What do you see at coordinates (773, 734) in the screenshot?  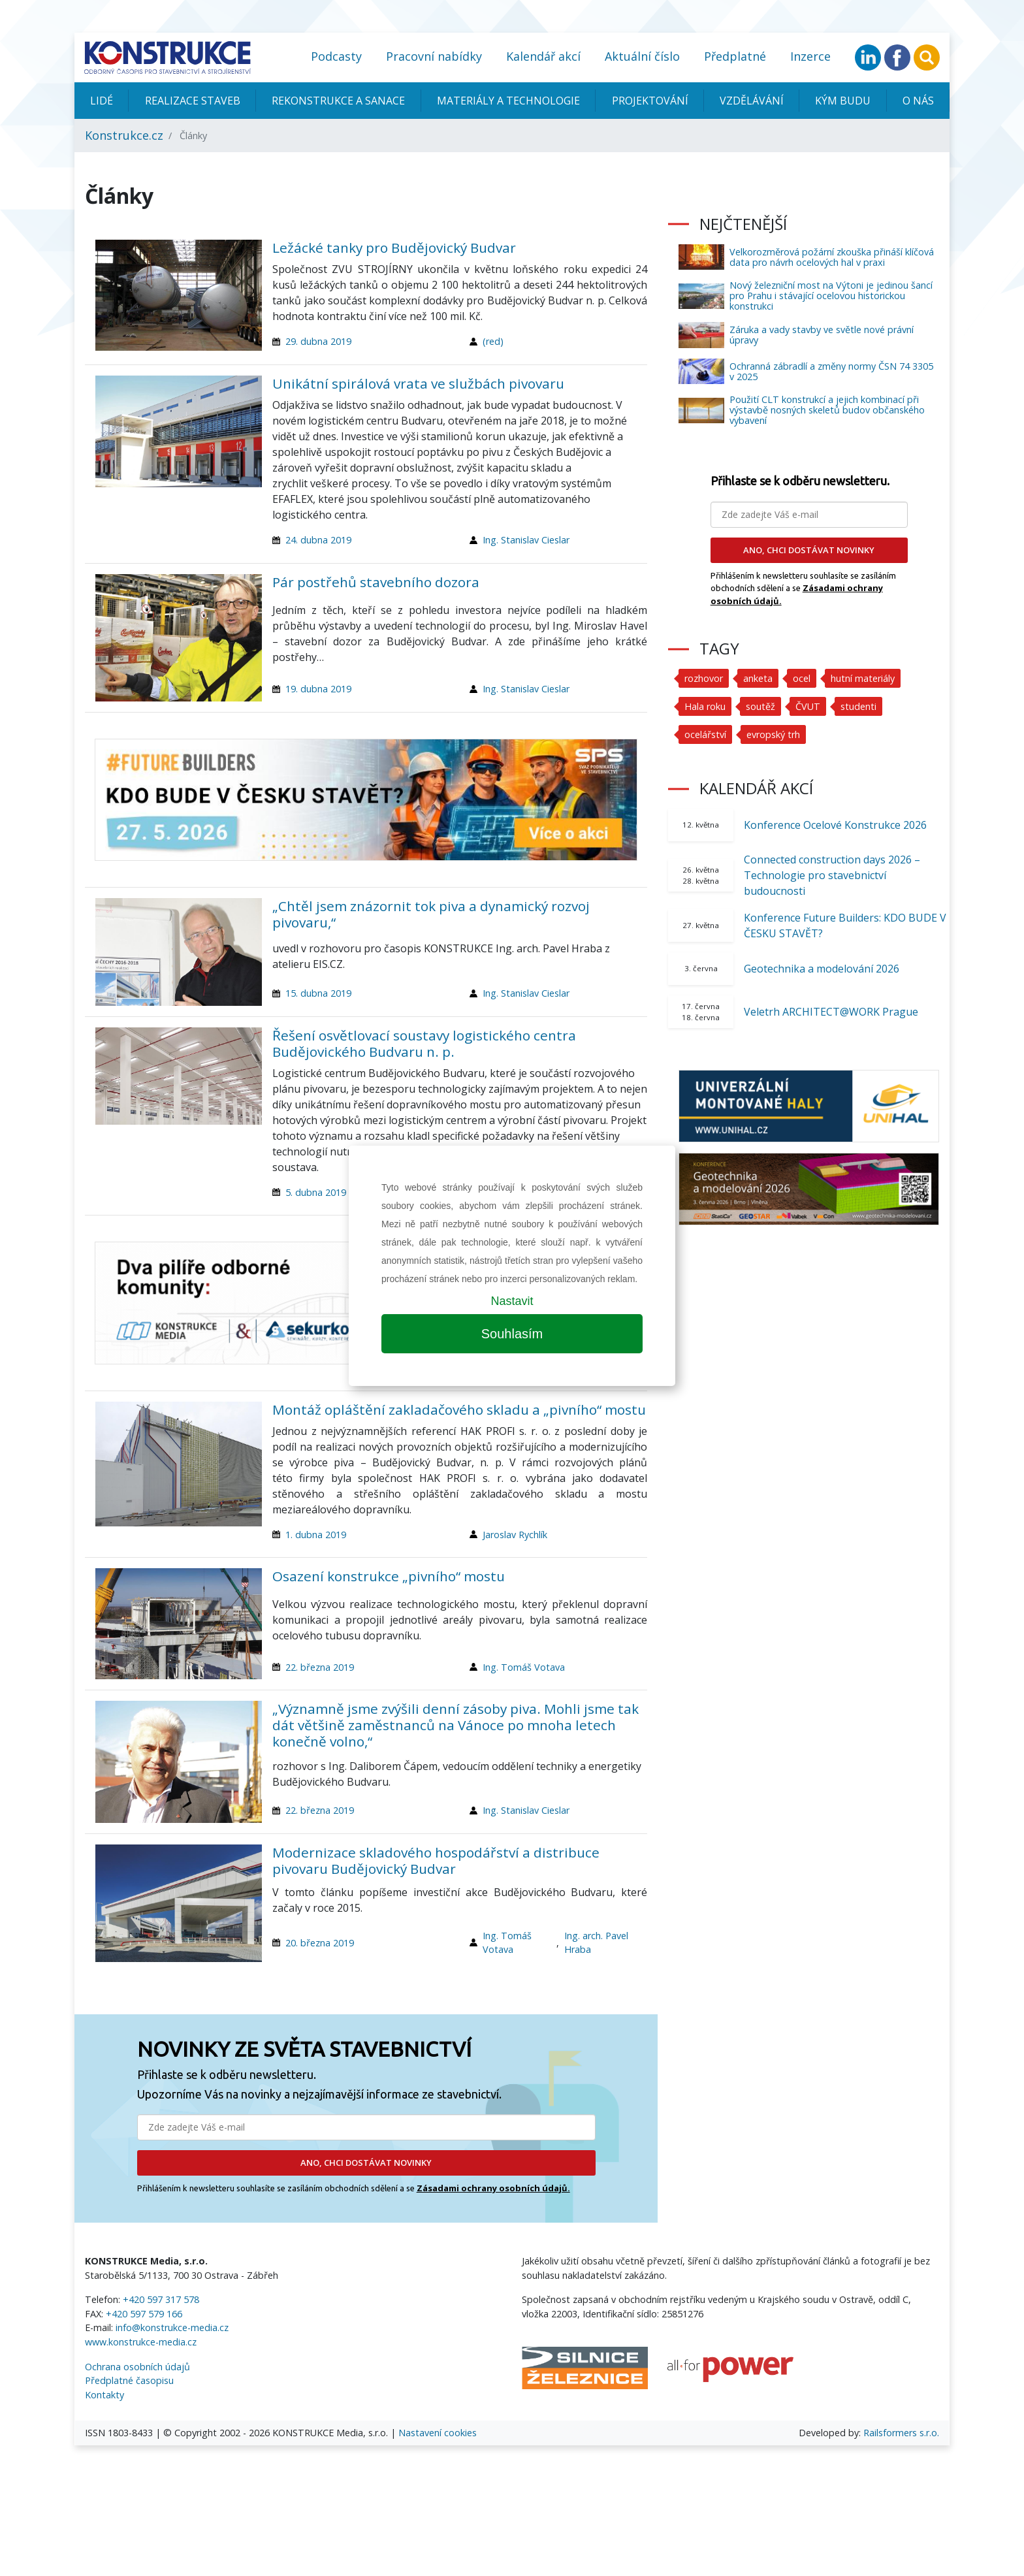 I see `evropský trh` at bounding box center [773, 734].